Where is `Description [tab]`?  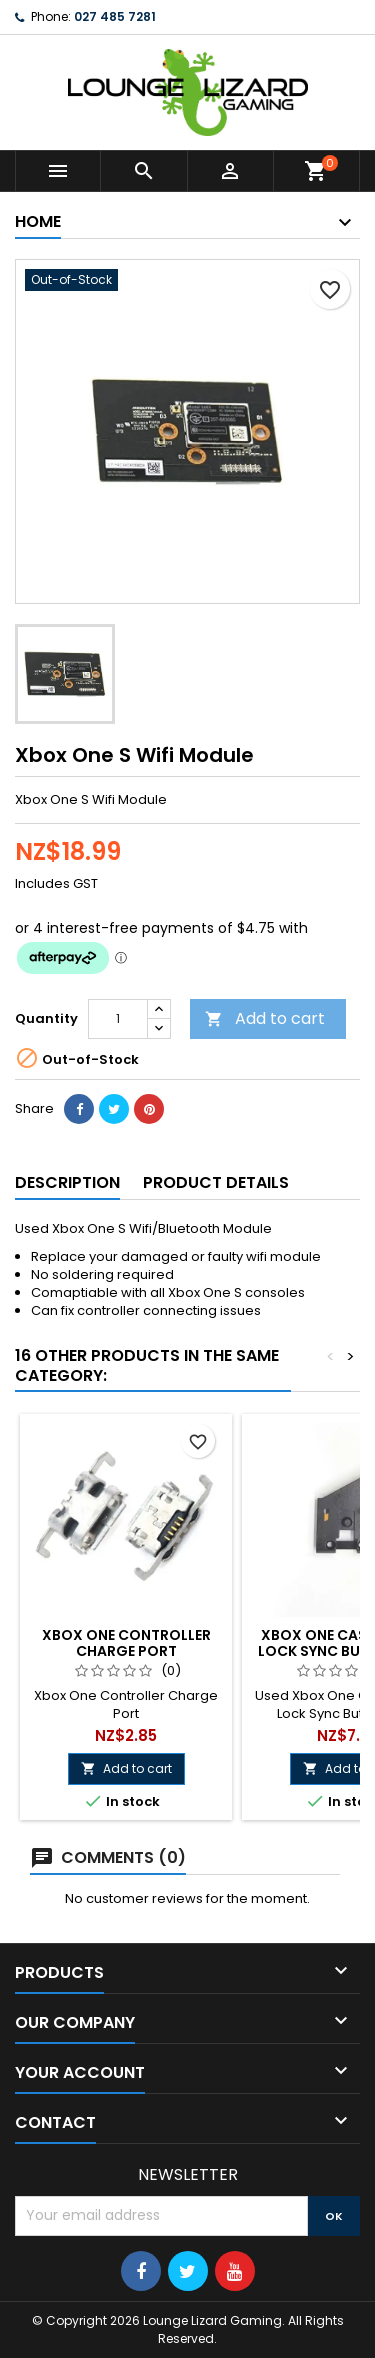
Description [tab] is located at coordinates (67, 1182).